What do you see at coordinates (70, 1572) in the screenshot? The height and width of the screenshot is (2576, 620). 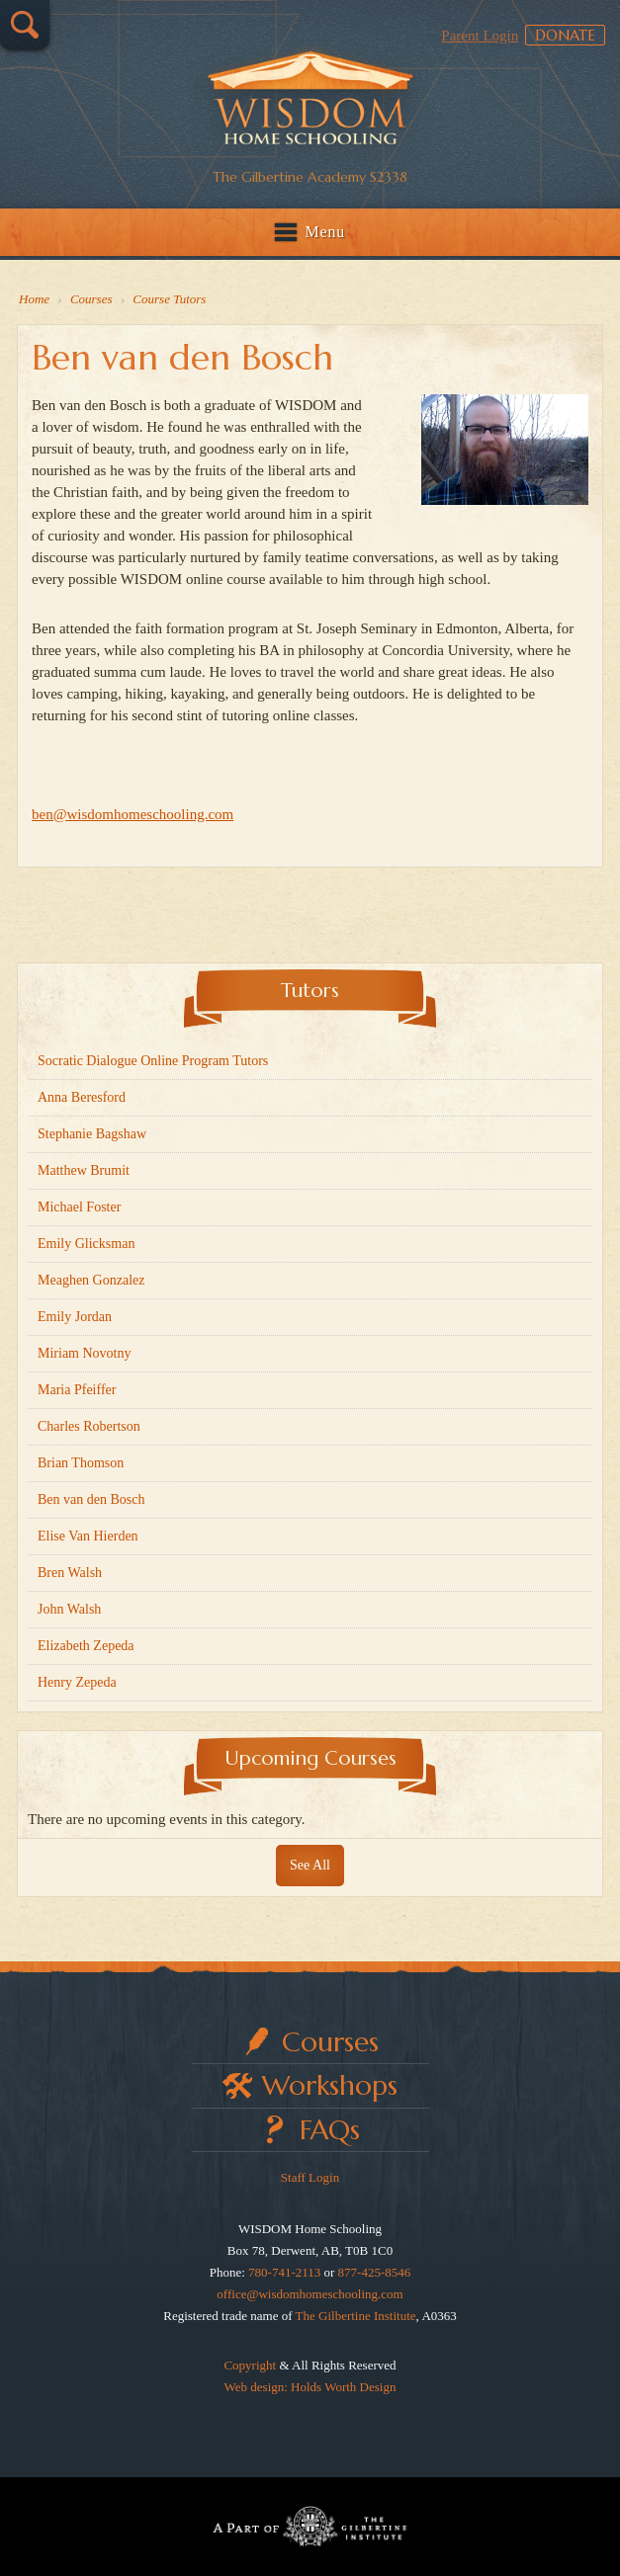 I see `Bren Walsh` at bounding box center [70, 1572].